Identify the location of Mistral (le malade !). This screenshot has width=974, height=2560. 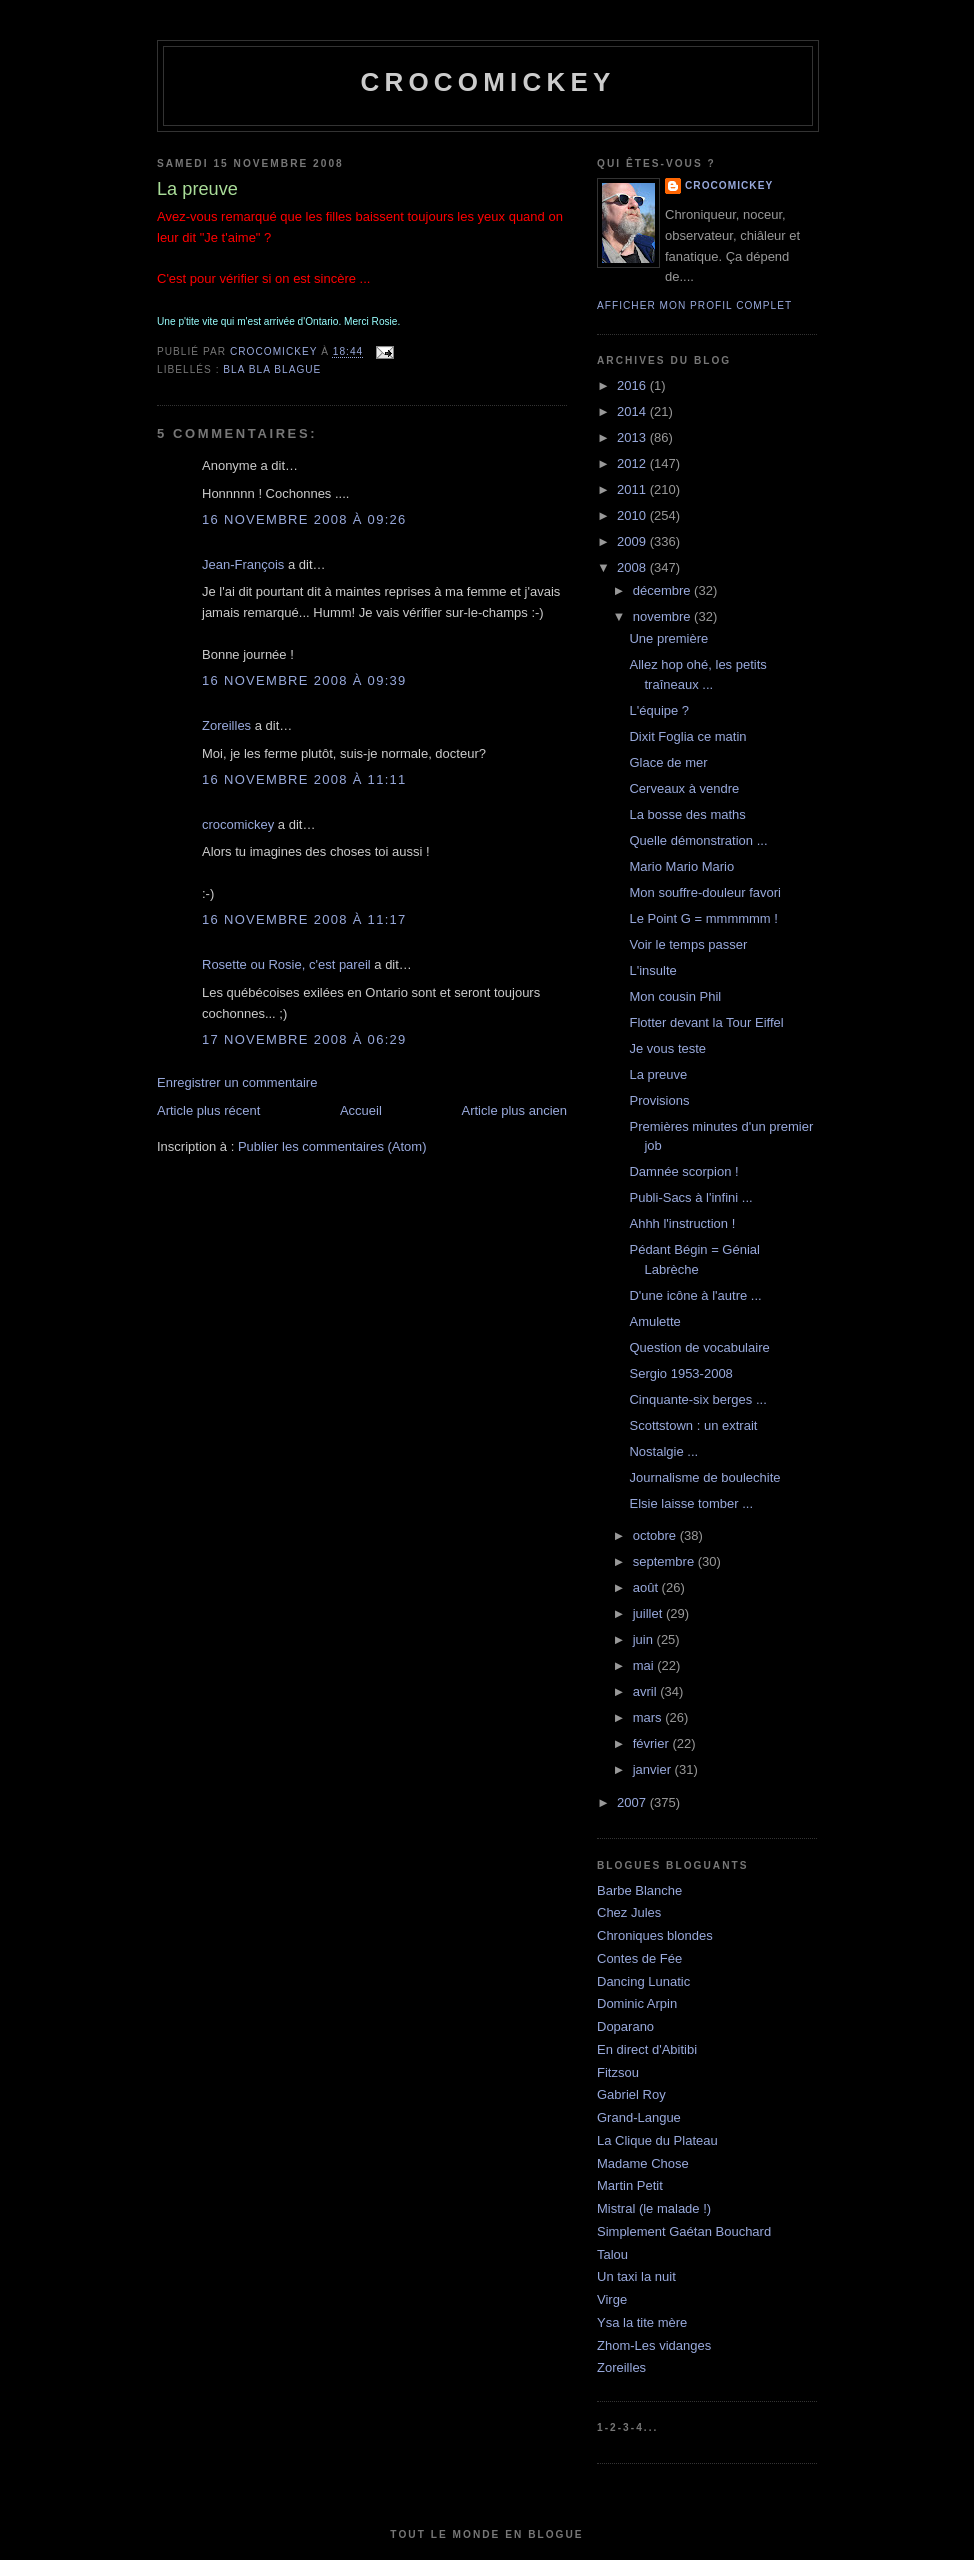
(654, 2208).